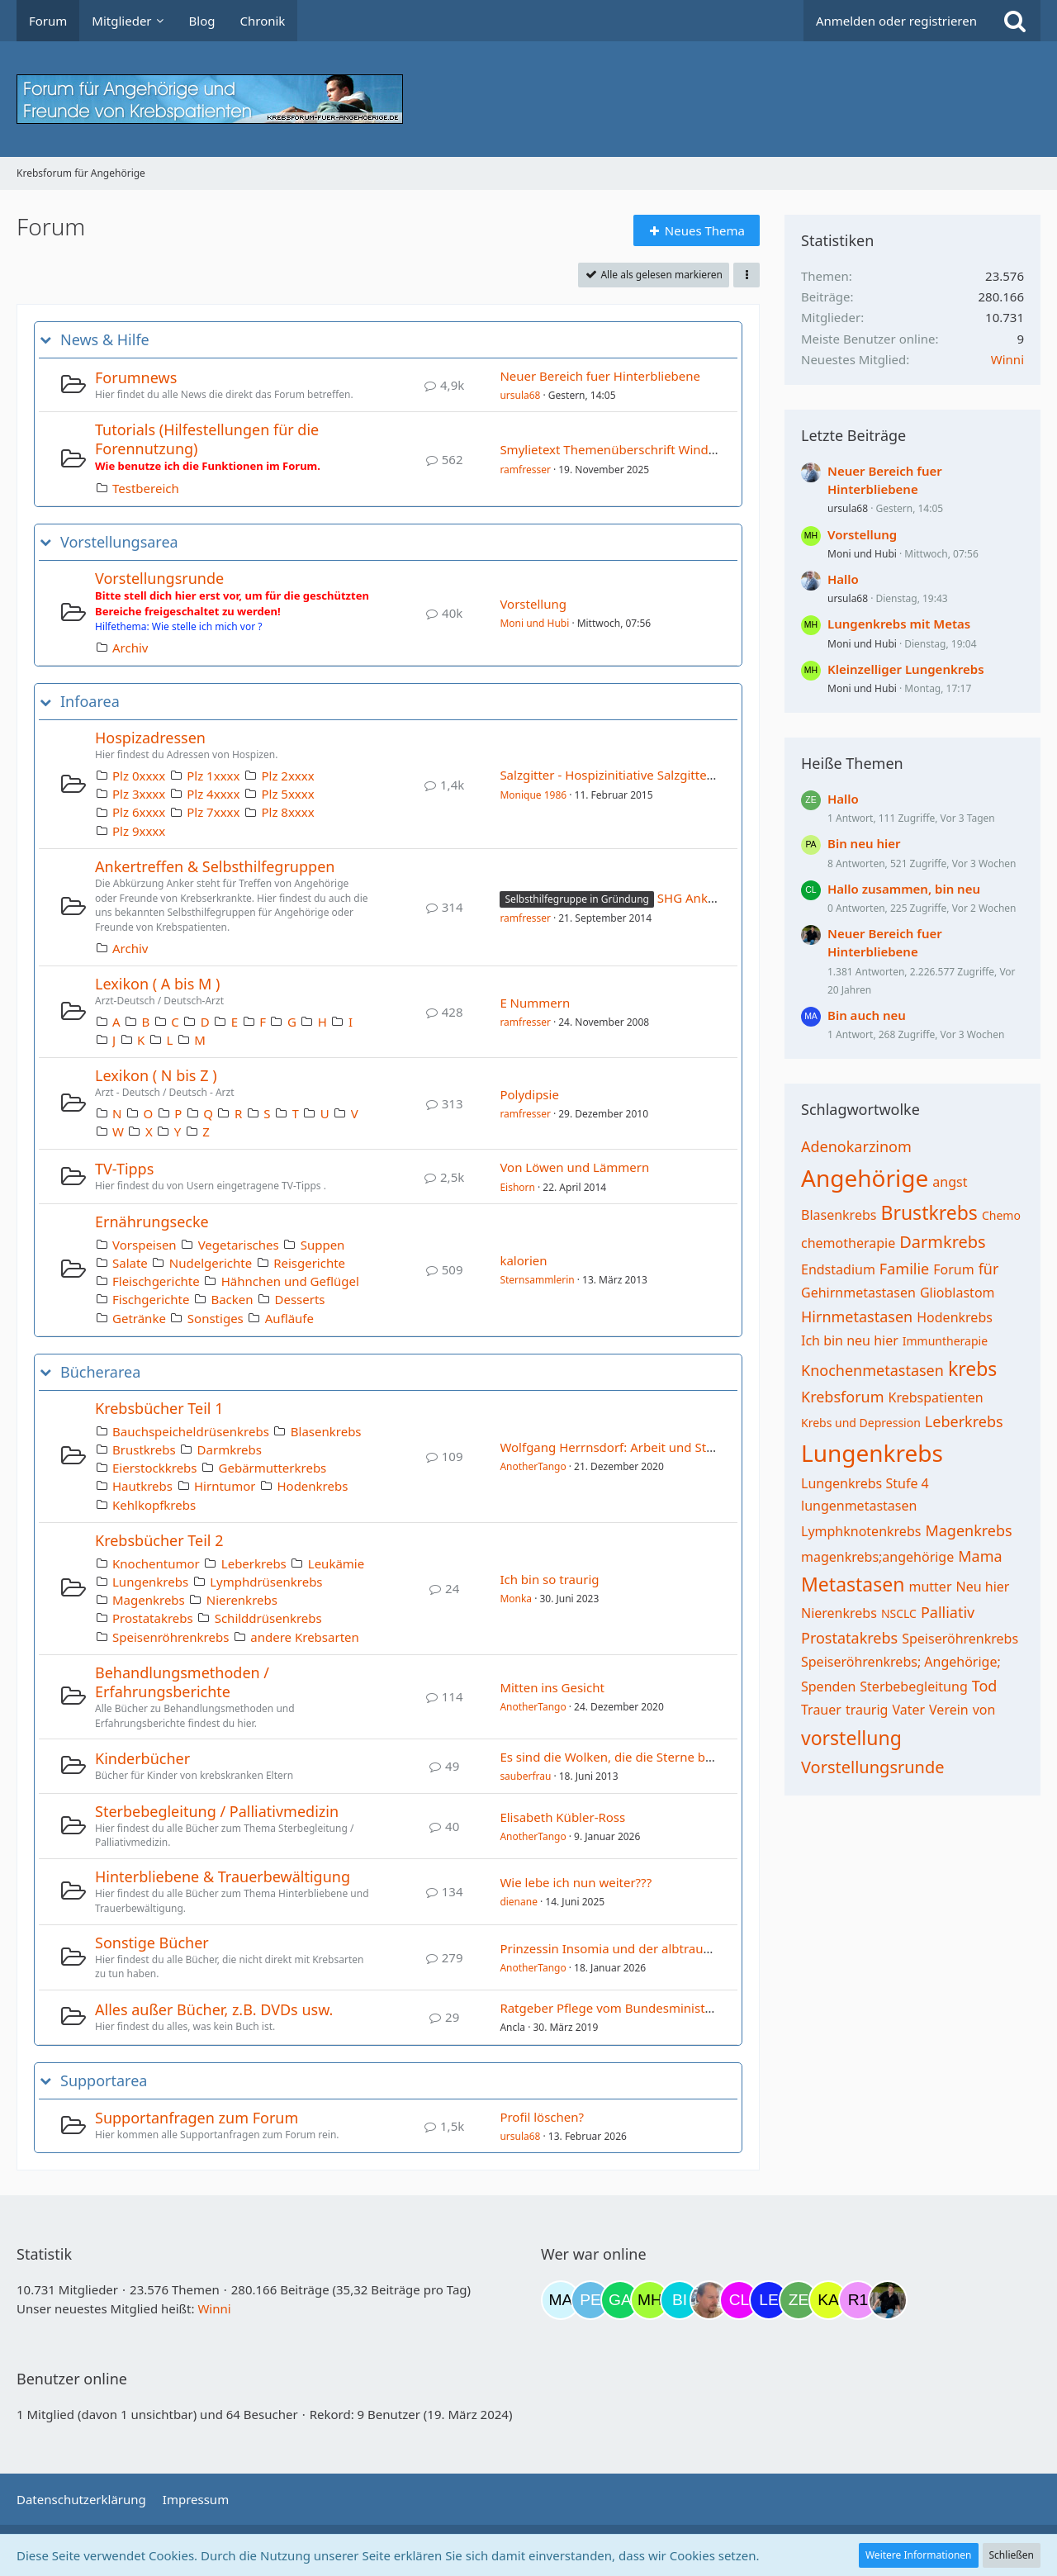  What do you see at coordinates (210, 1263) in the screenshot?
I see `Nudelgerichte` at bounding box center [210, 1263].